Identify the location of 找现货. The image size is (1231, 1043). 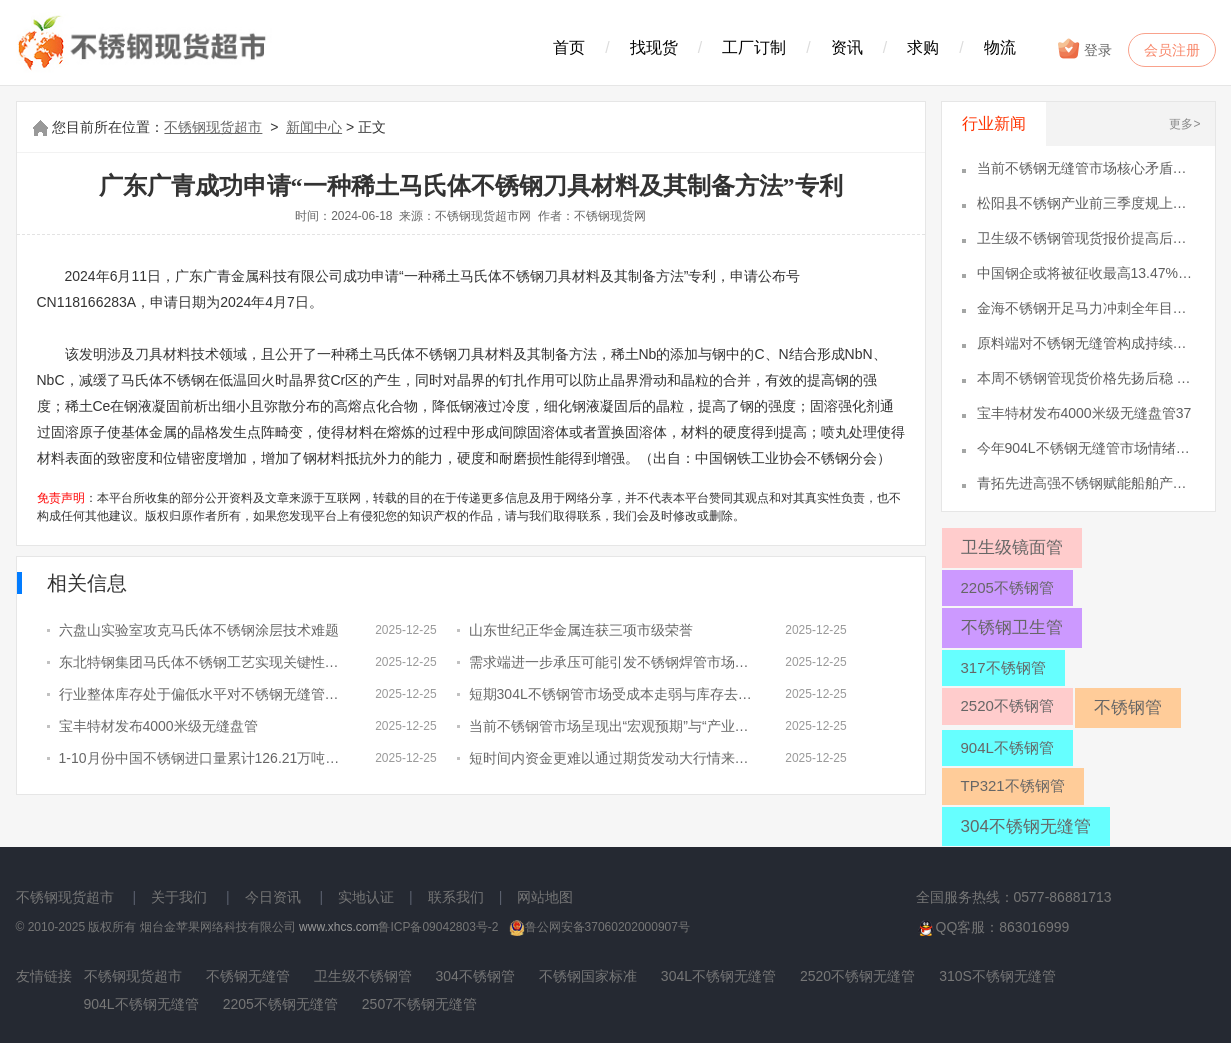
(654, 47).